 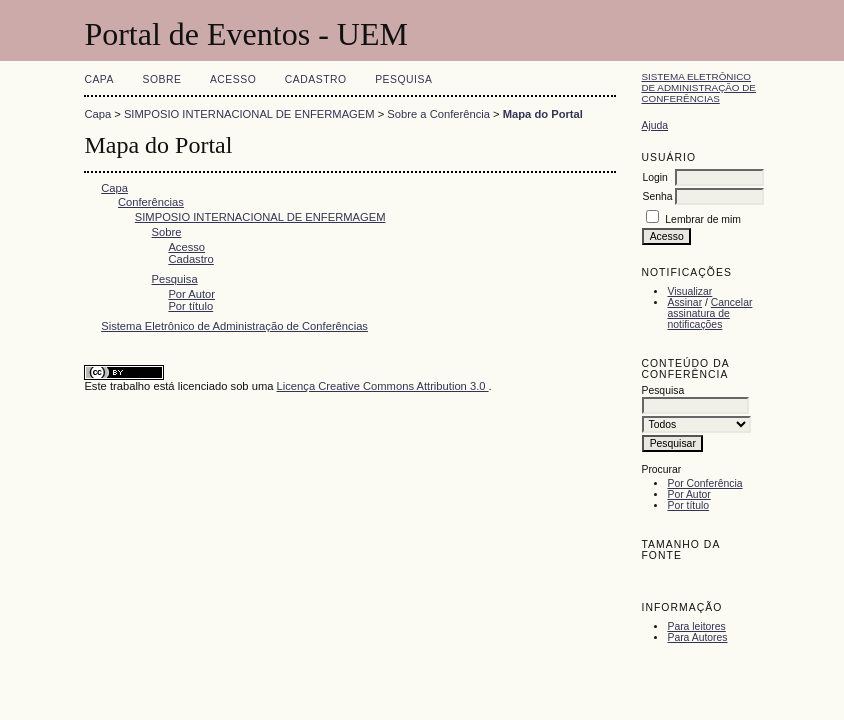 What do you see at coordinates (688, 494) in the screenshot?
I see `Por Autor` at bounding box center [688, 494].